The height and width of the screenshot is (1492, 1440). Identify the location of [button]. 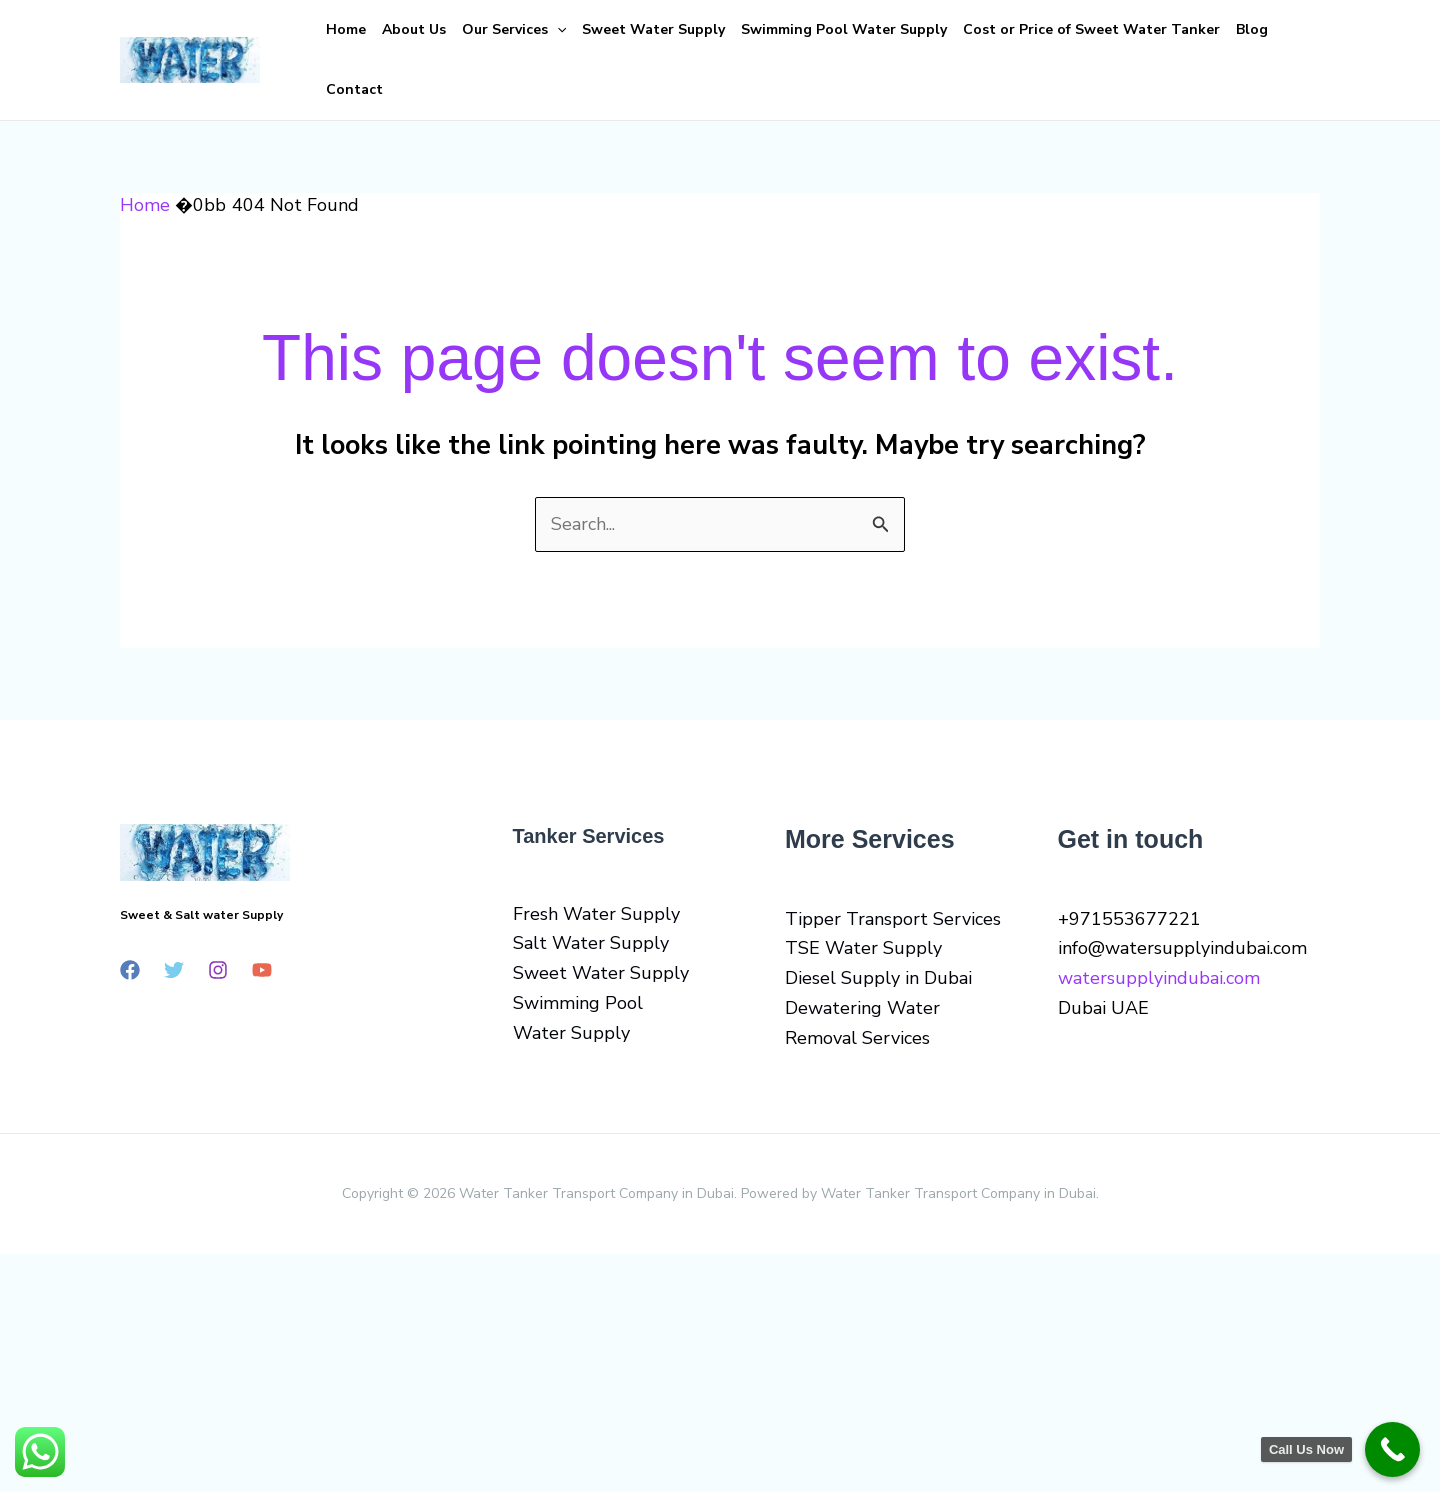
(557, 30).